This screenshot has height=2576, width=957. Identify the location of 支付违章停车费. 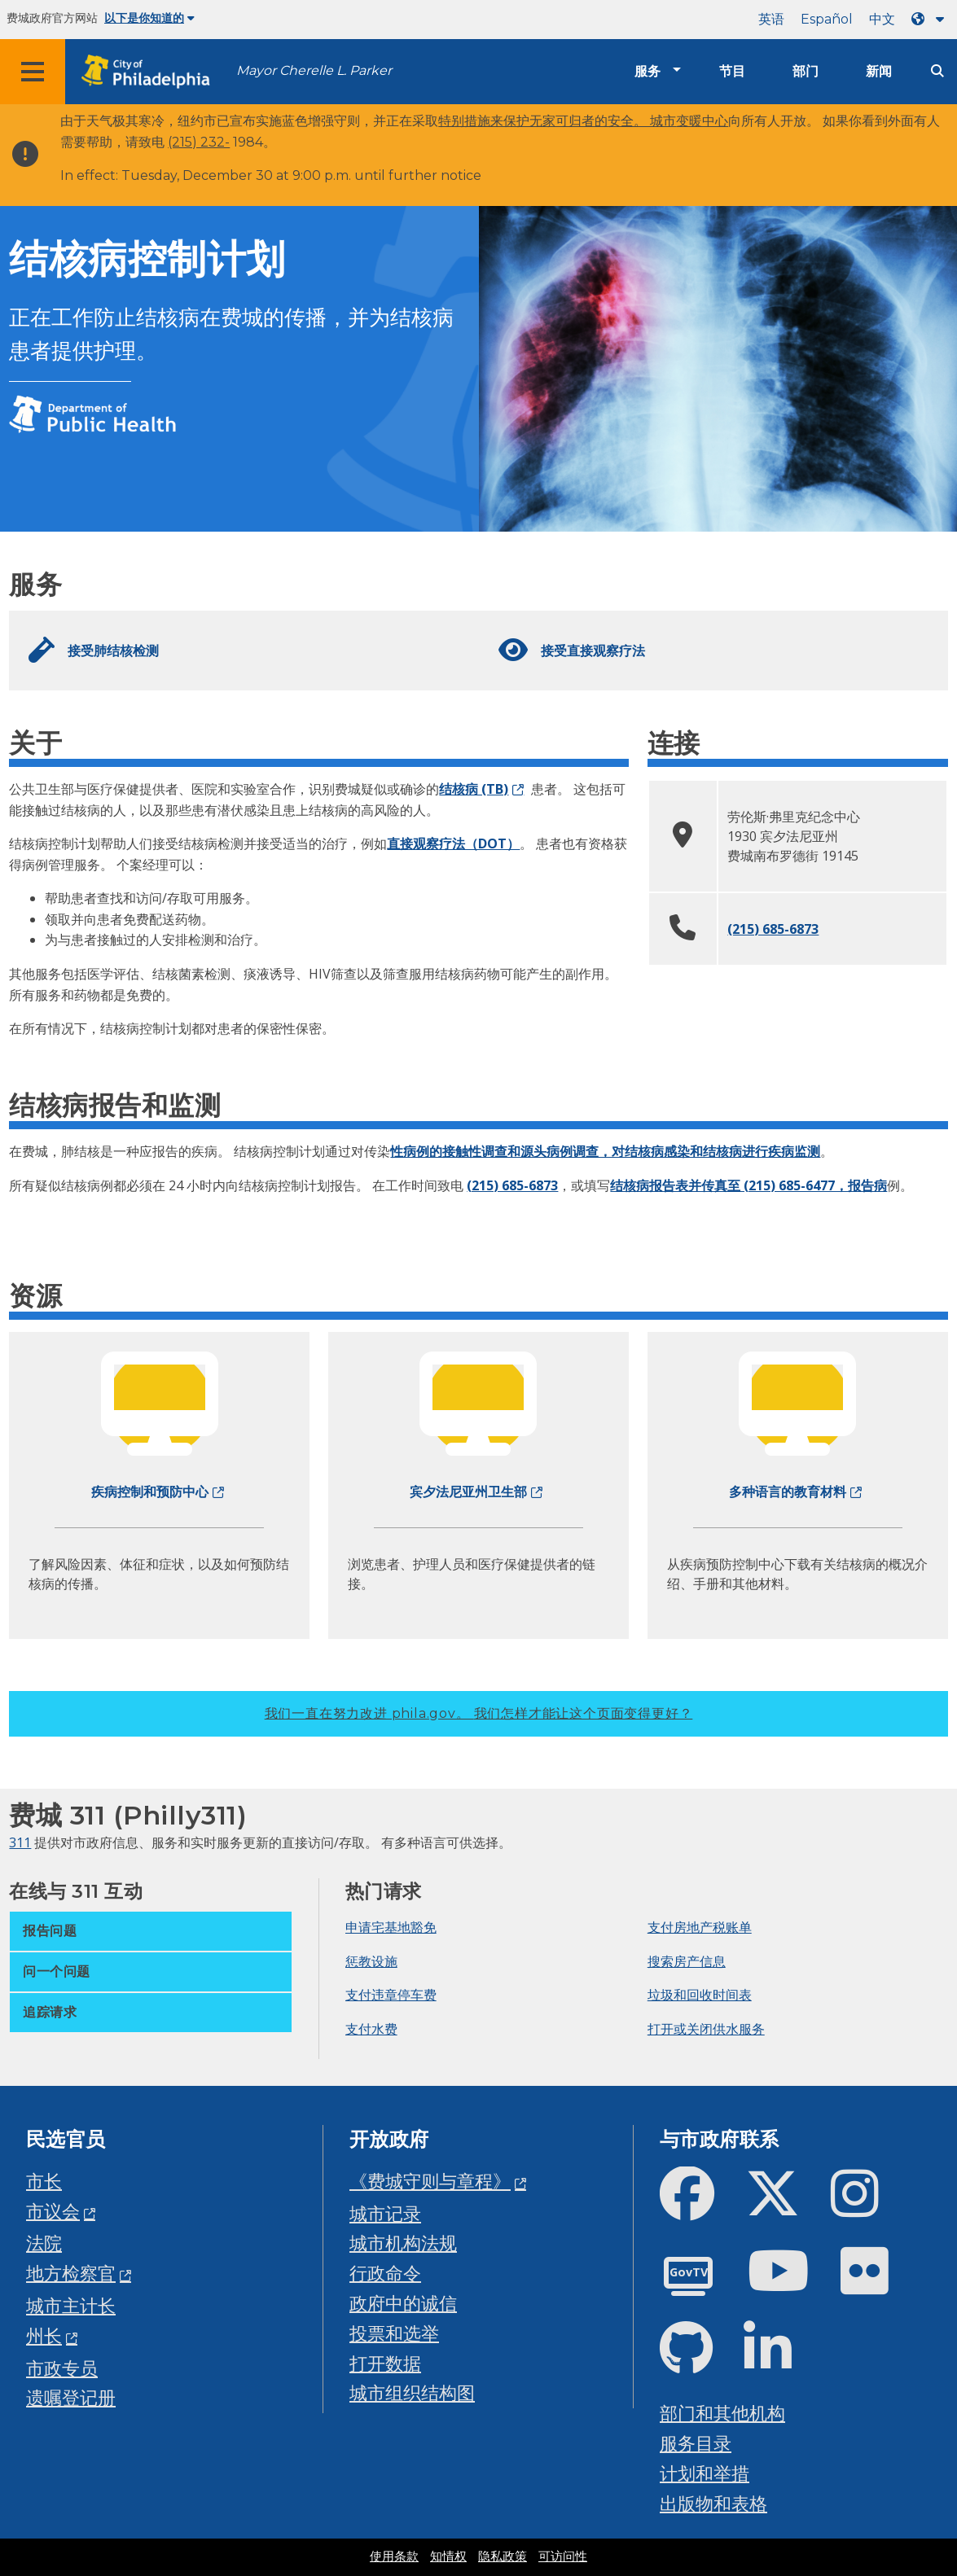
(391, 1995).